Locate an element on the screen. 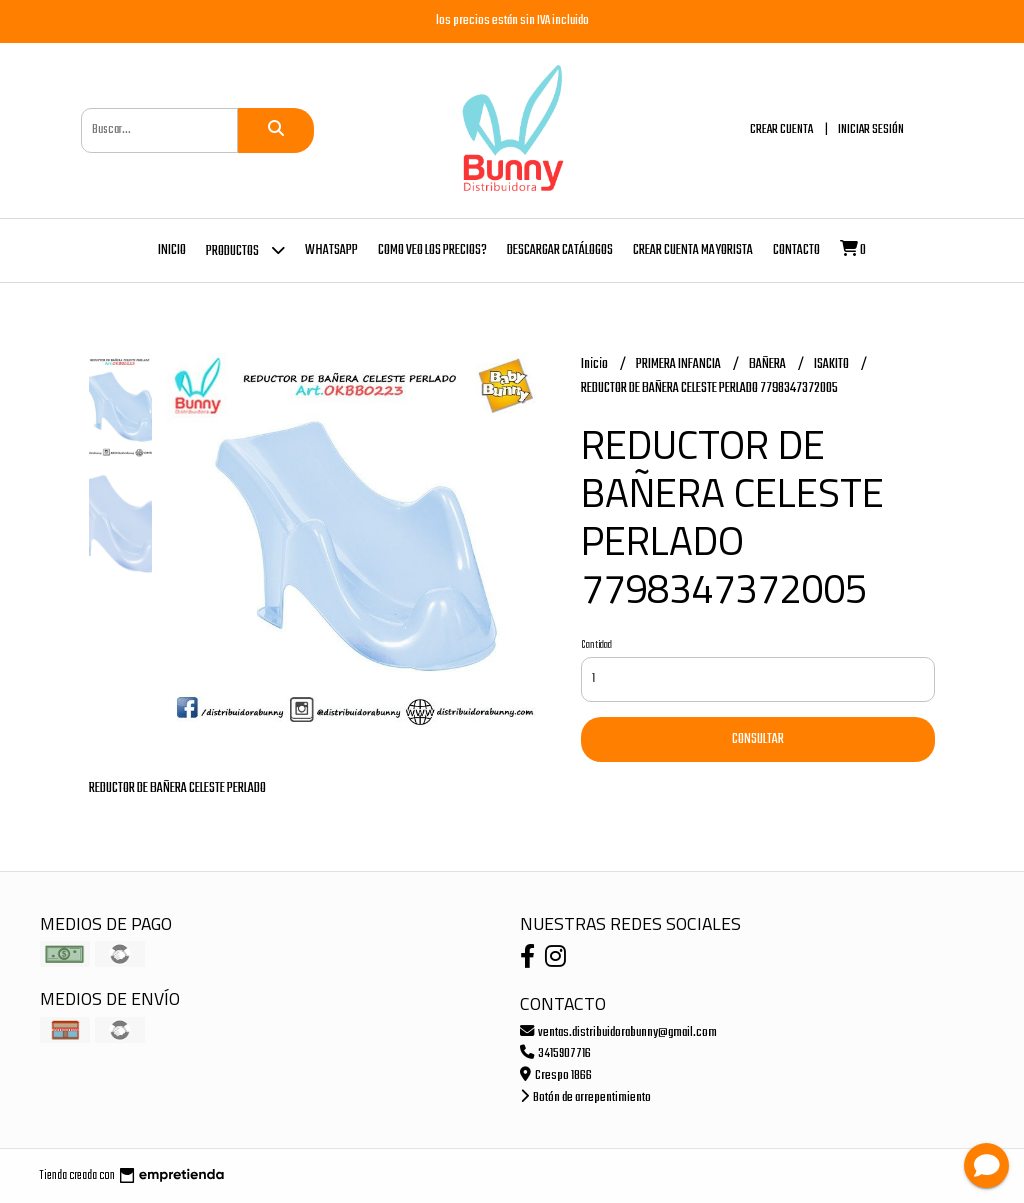 The image size is (1024, 1203). Productos is located at coordinates (245, 249).